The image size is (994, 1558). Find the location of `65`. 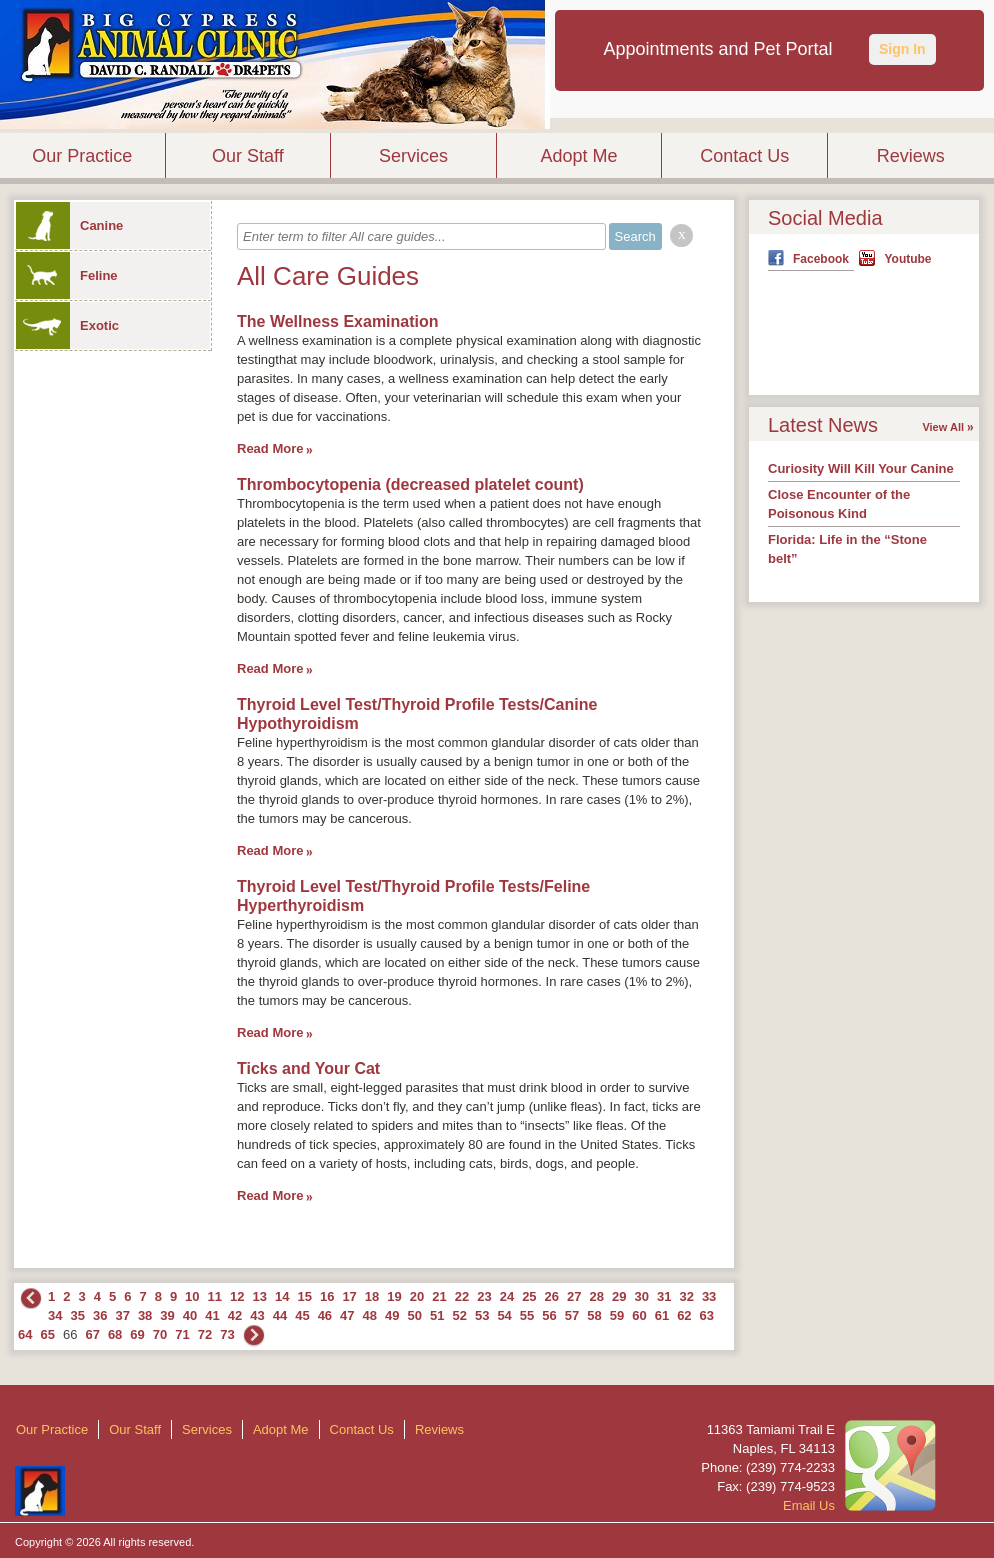

65 is located at coordinates (47, 1334).